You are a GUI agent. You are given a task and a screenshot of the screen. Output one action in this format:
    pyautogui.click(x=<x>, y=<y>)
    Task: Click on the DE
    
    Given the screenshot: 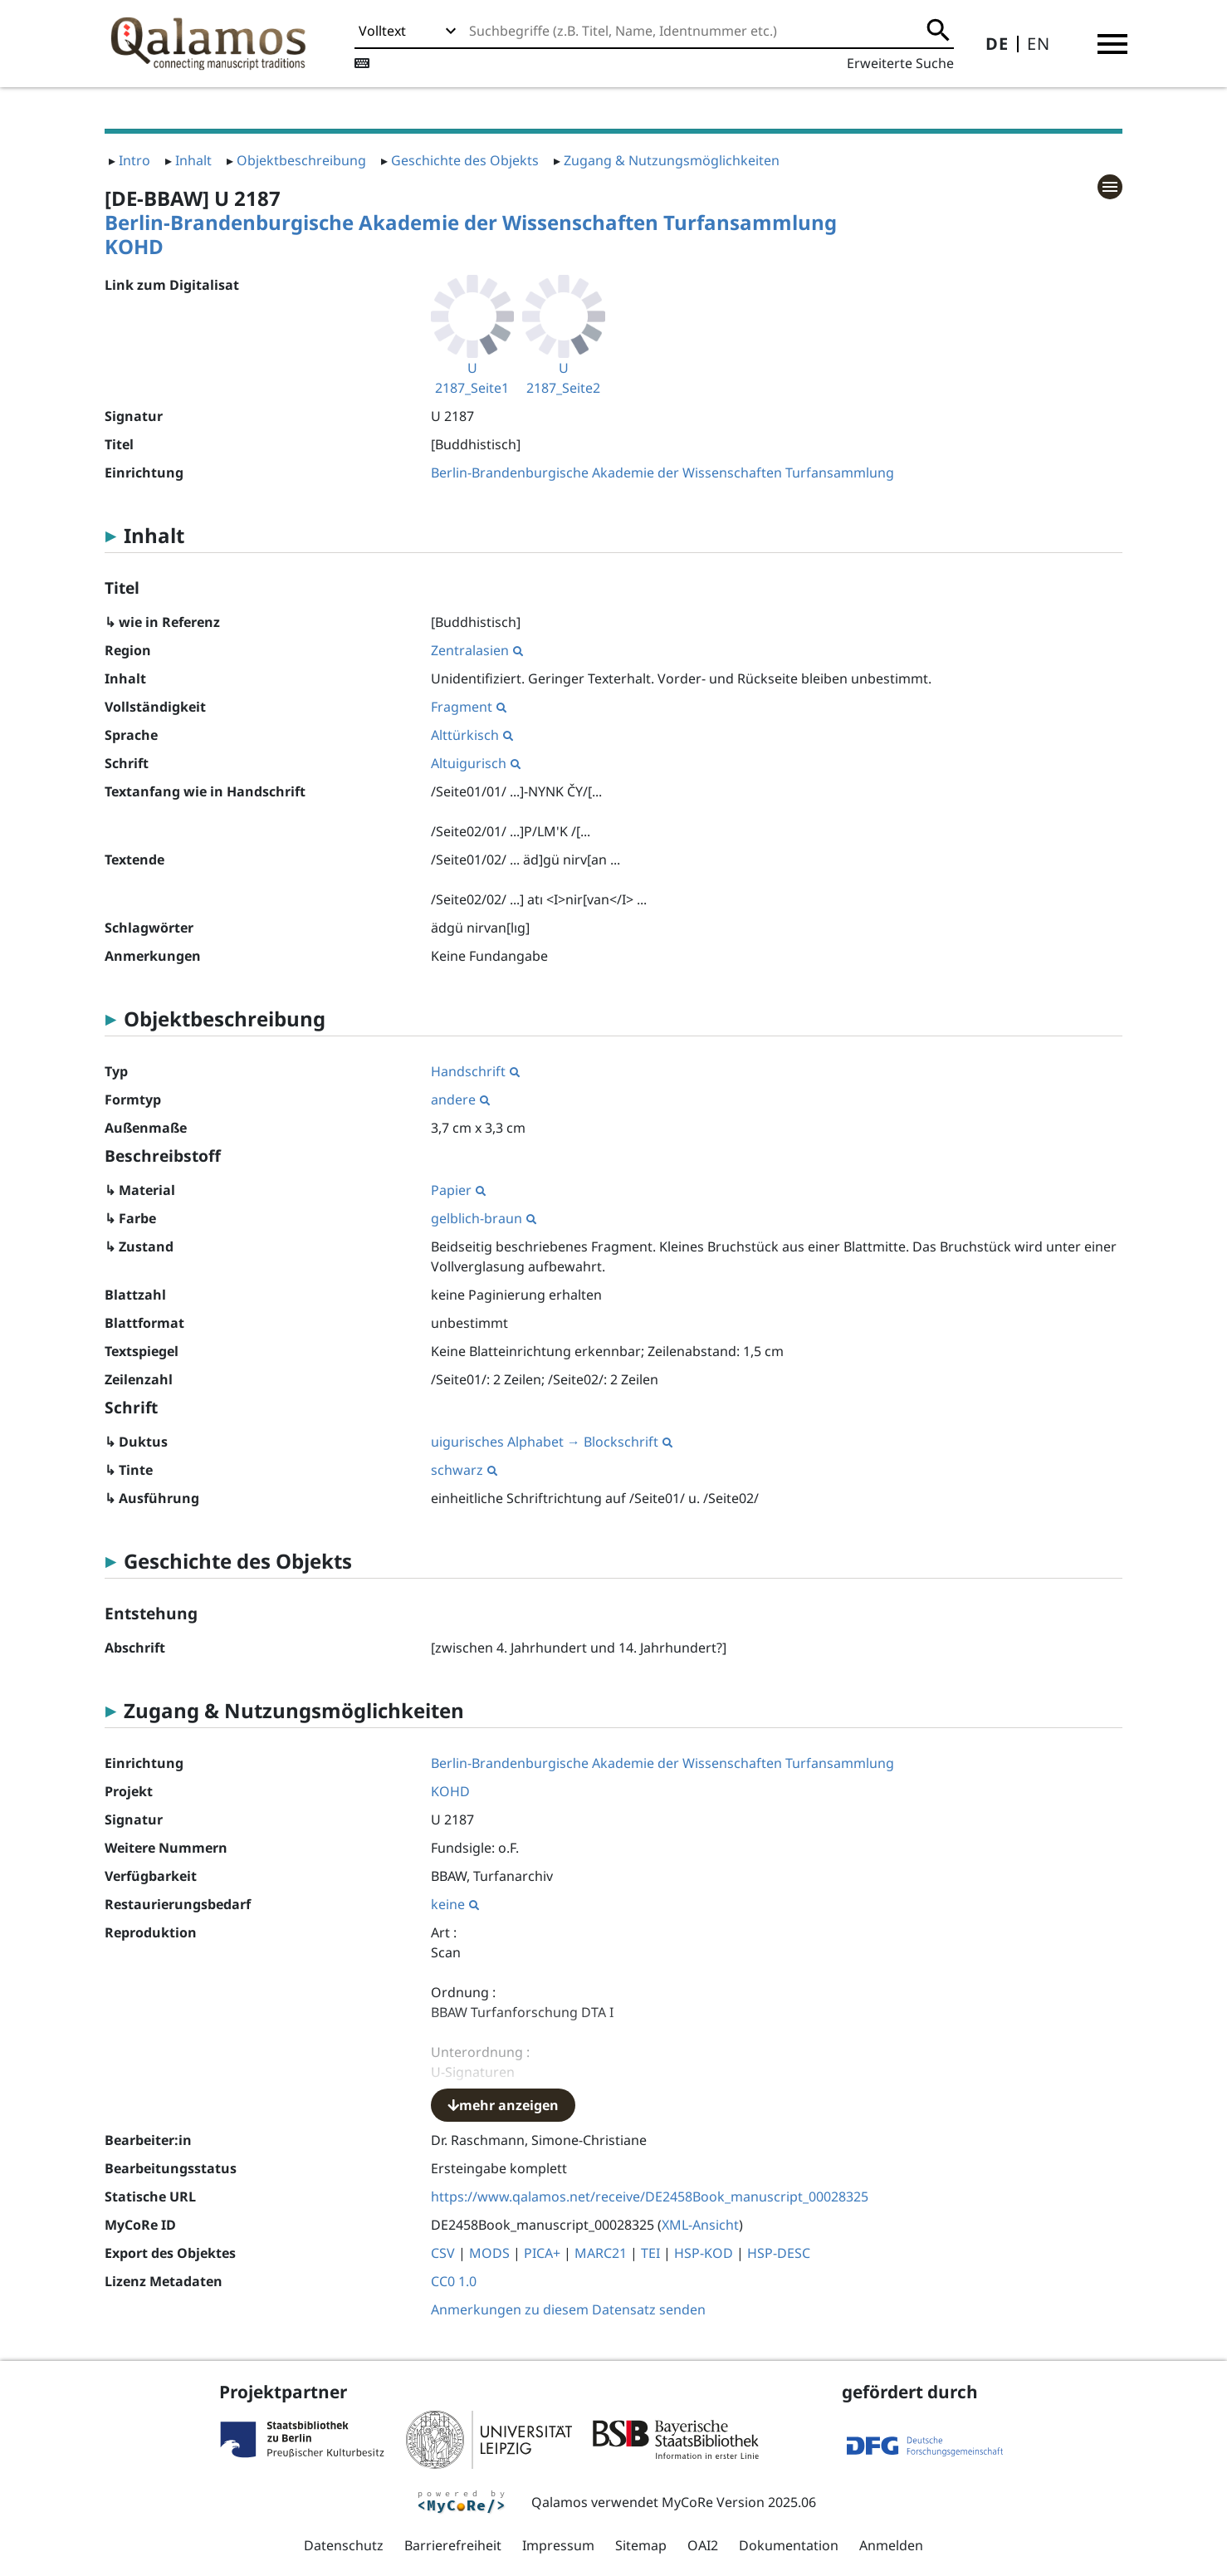 What is the action you would take?
    pyautogui.click(x=997, y=43)
    